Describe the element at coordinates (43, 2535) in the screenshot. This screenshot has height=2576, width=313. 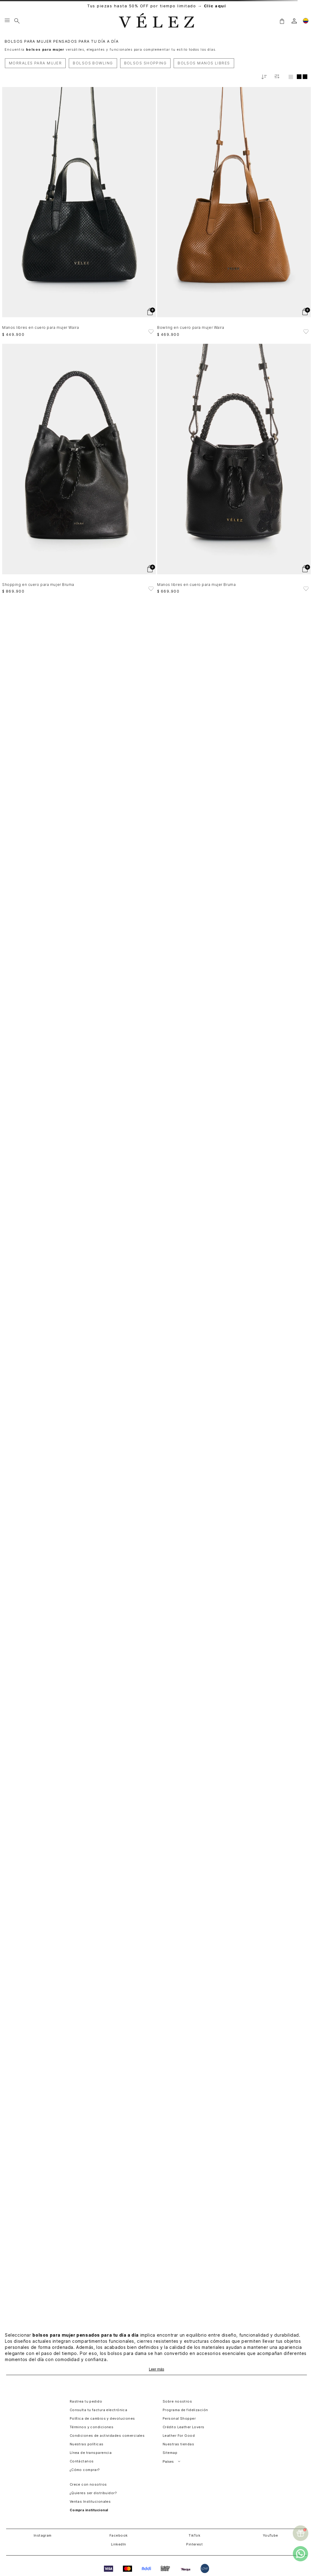
I see `Instagram [button]` at that location.